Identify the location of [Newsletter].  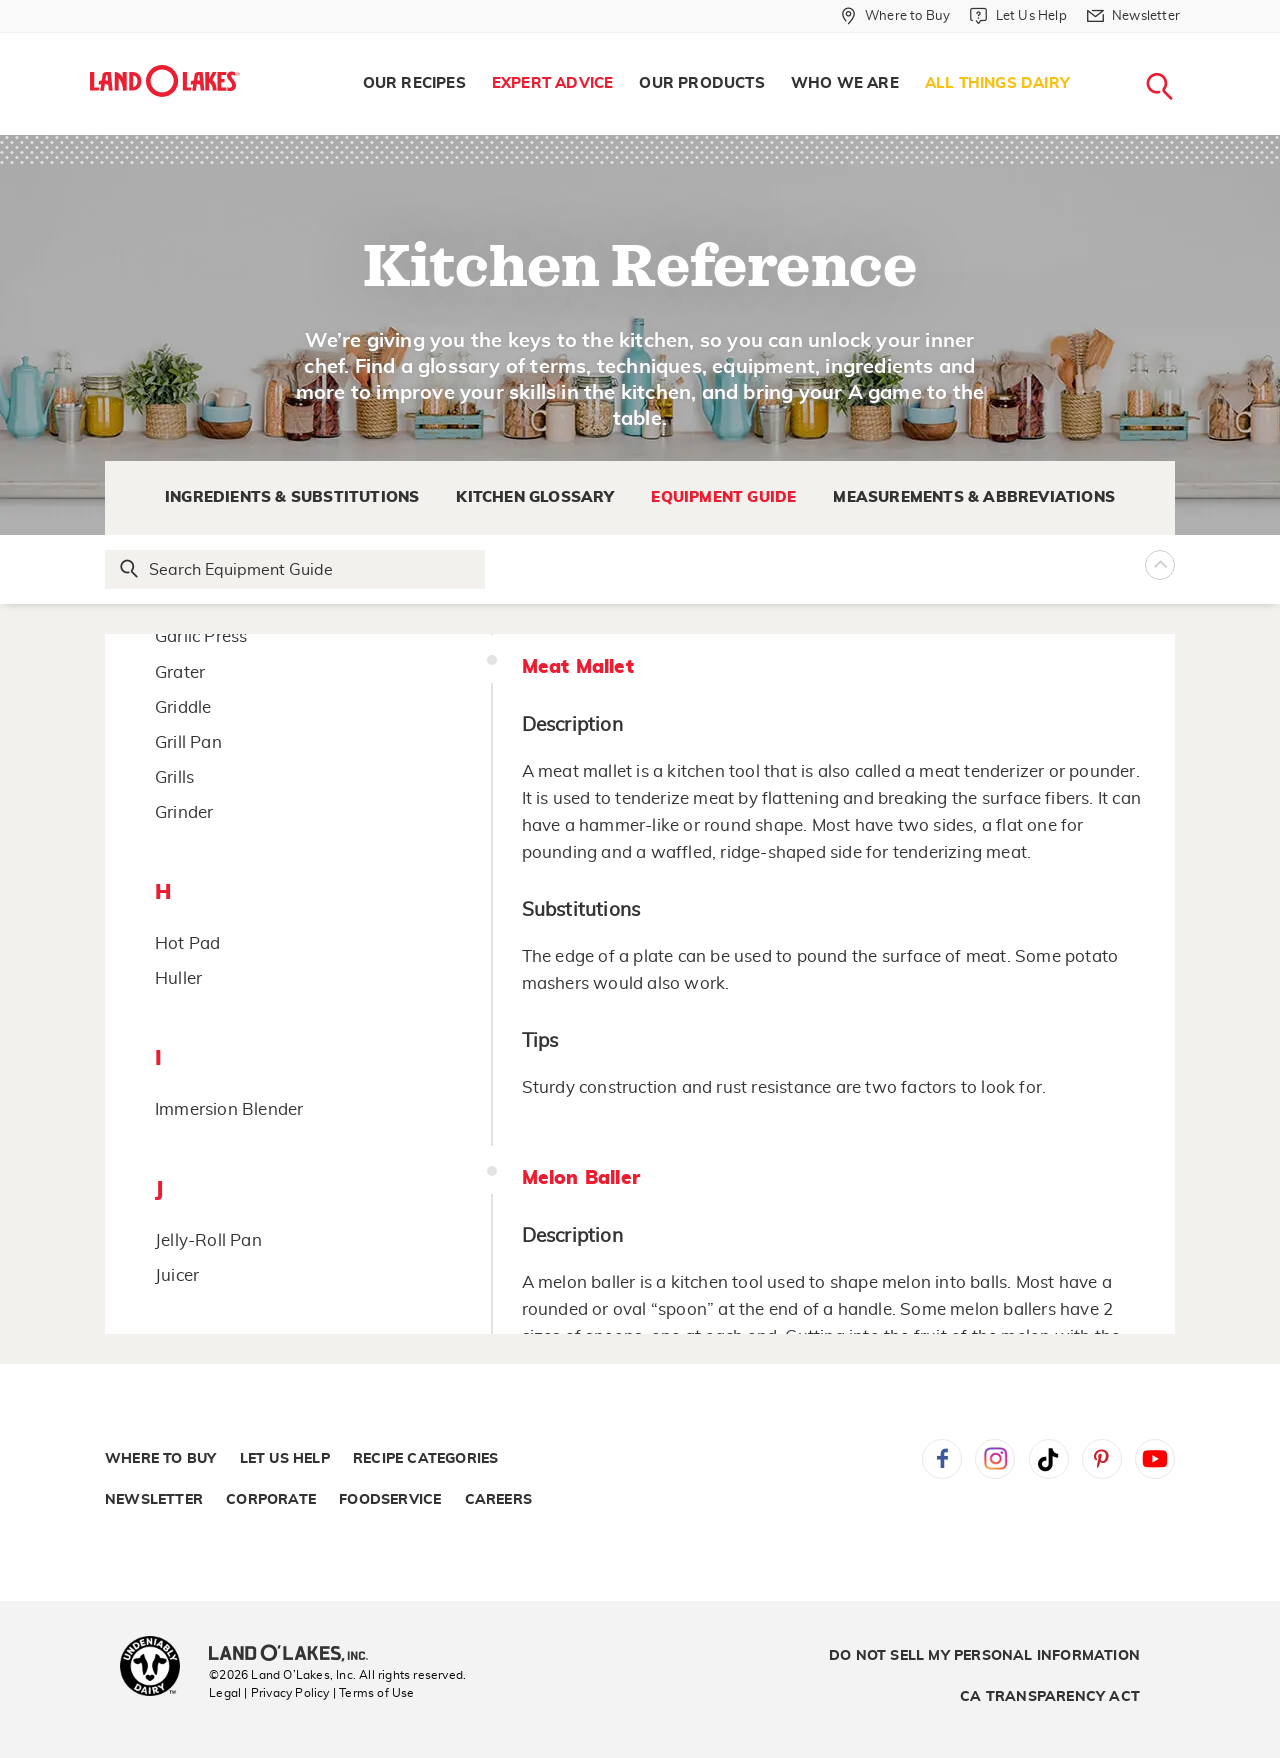
(1133, 16).